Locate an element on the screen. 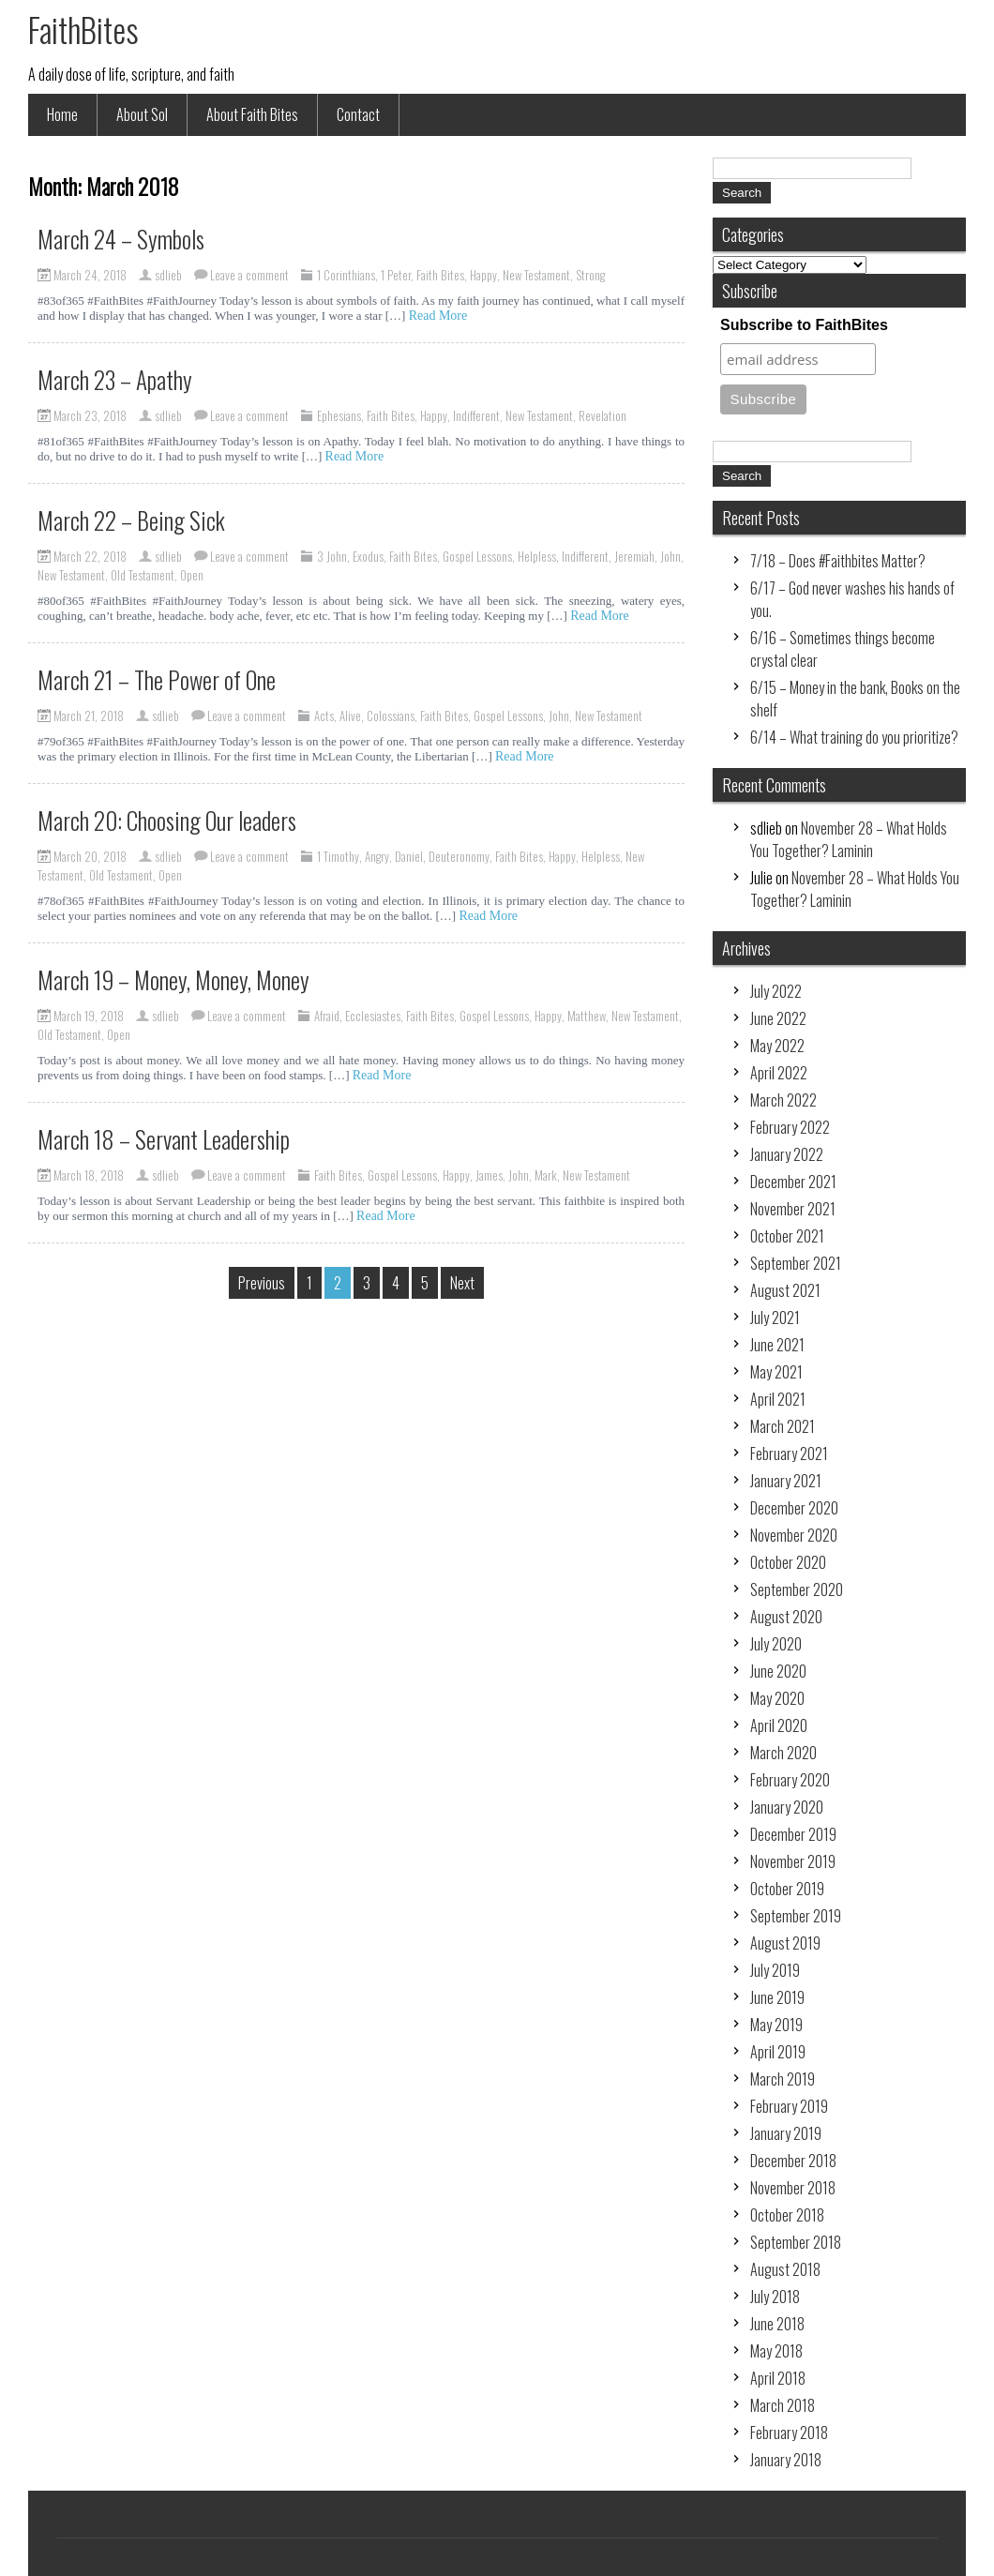 This screenshot has height=2576, width=994. Colossians is located at coordinates (390, 715).